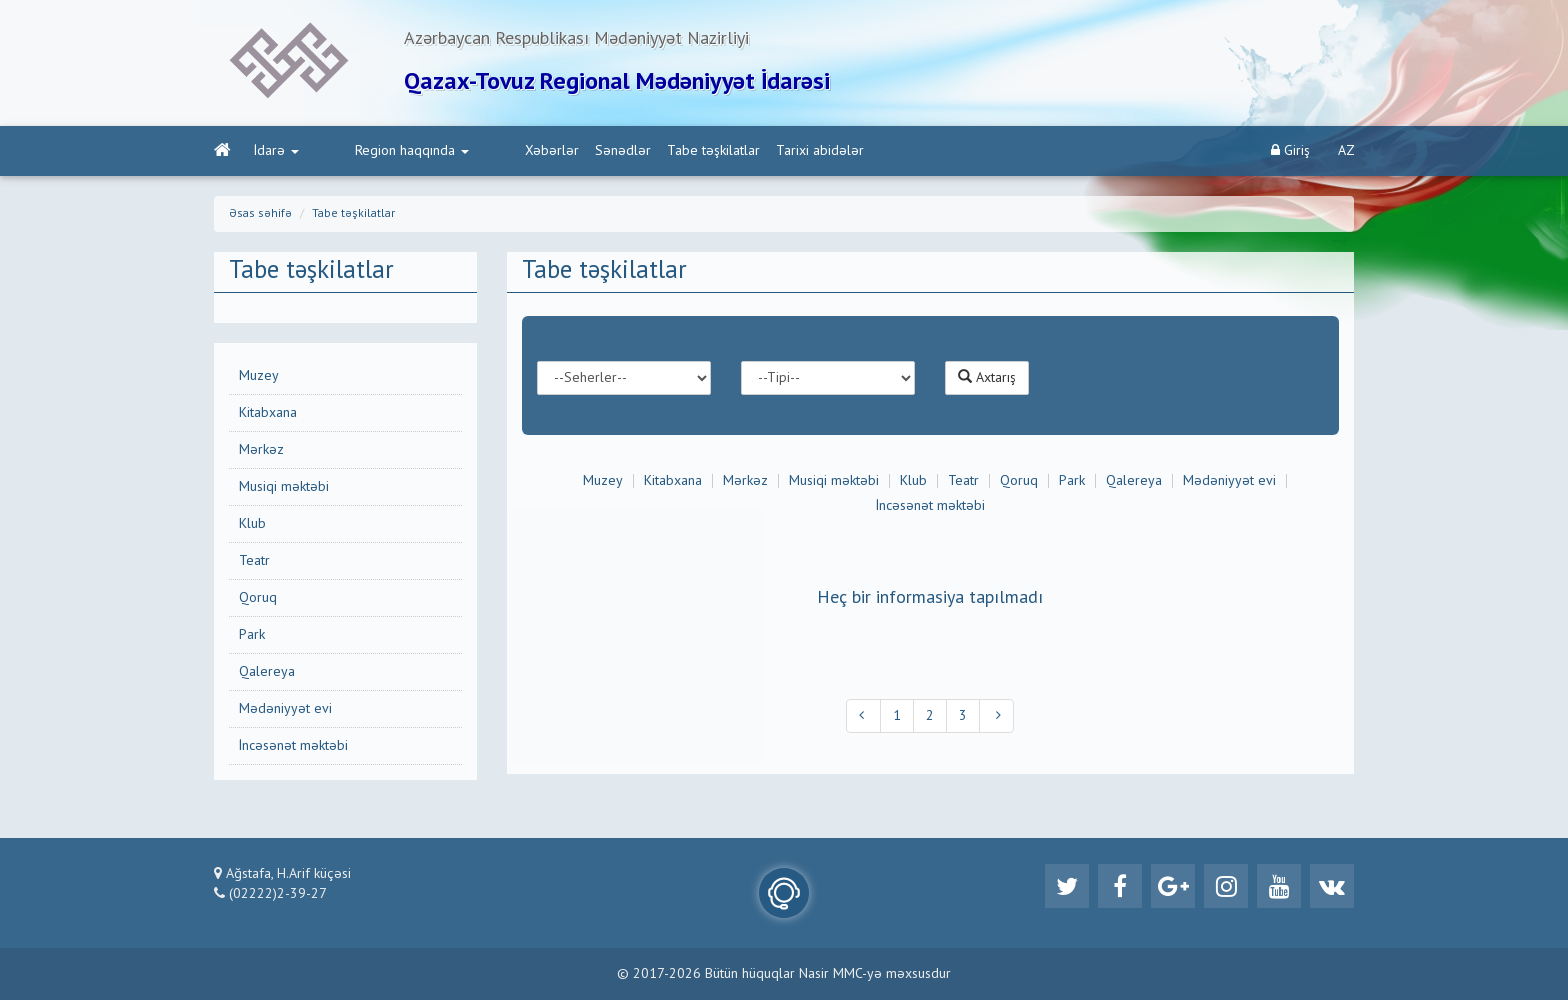  What do you see at coordinates (267, 672) in the screenshot?
I see `Qalereya` at bounding box center [267, 672].